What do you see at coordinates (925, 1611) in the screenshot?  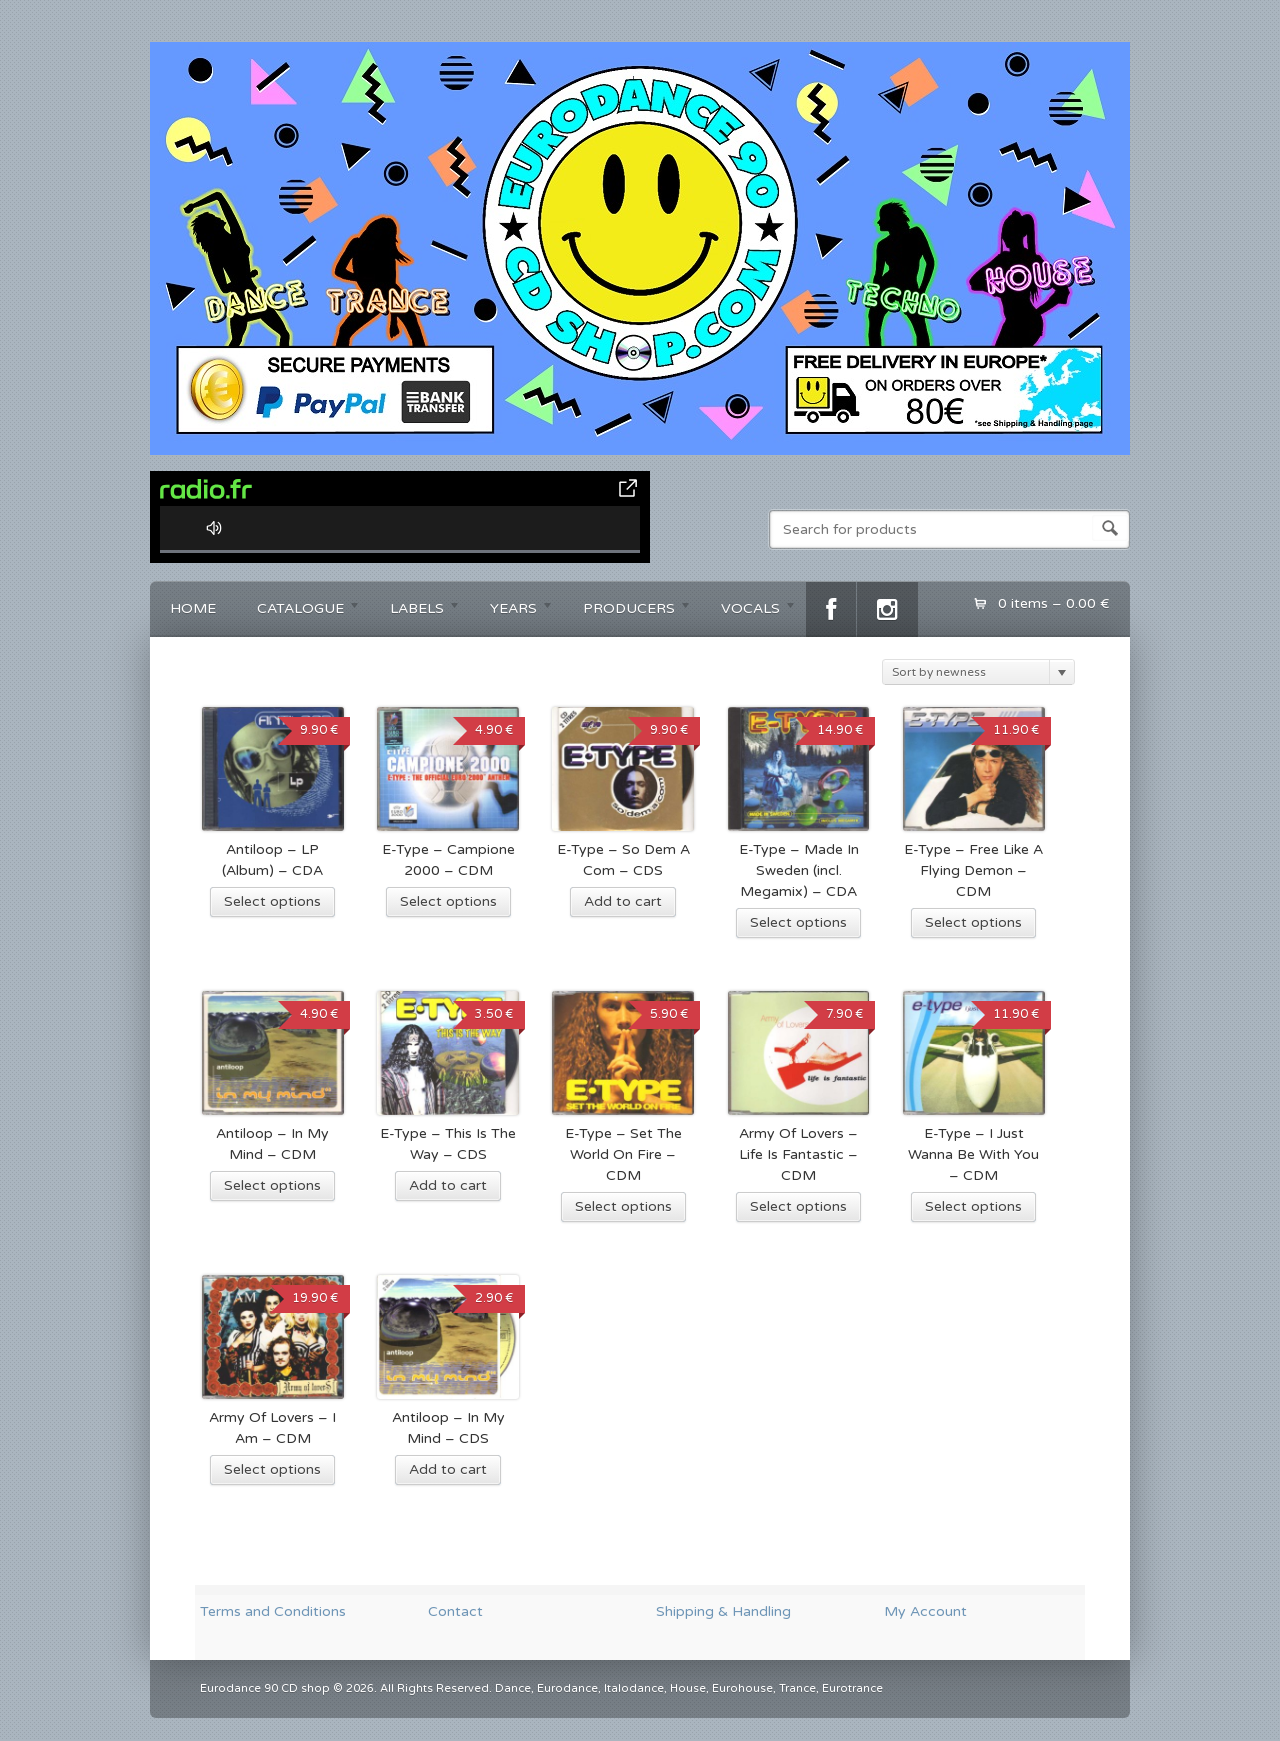 I see `My Account` at bounding box center [925, 1611].